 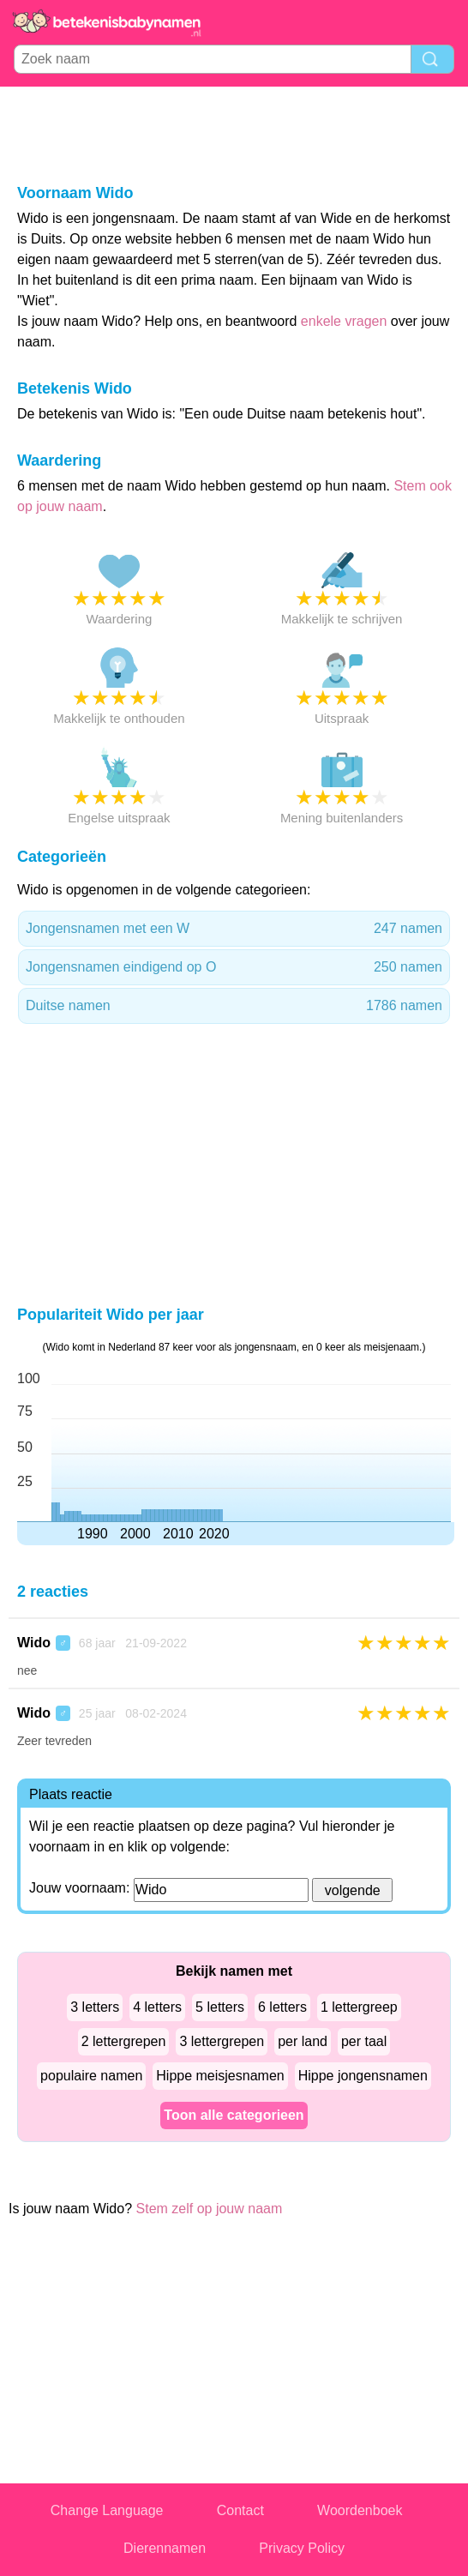 What do you see at coordinates (282, 2007) in the screenshot?
I see `6 letters` at bounding box center [282, 2007].